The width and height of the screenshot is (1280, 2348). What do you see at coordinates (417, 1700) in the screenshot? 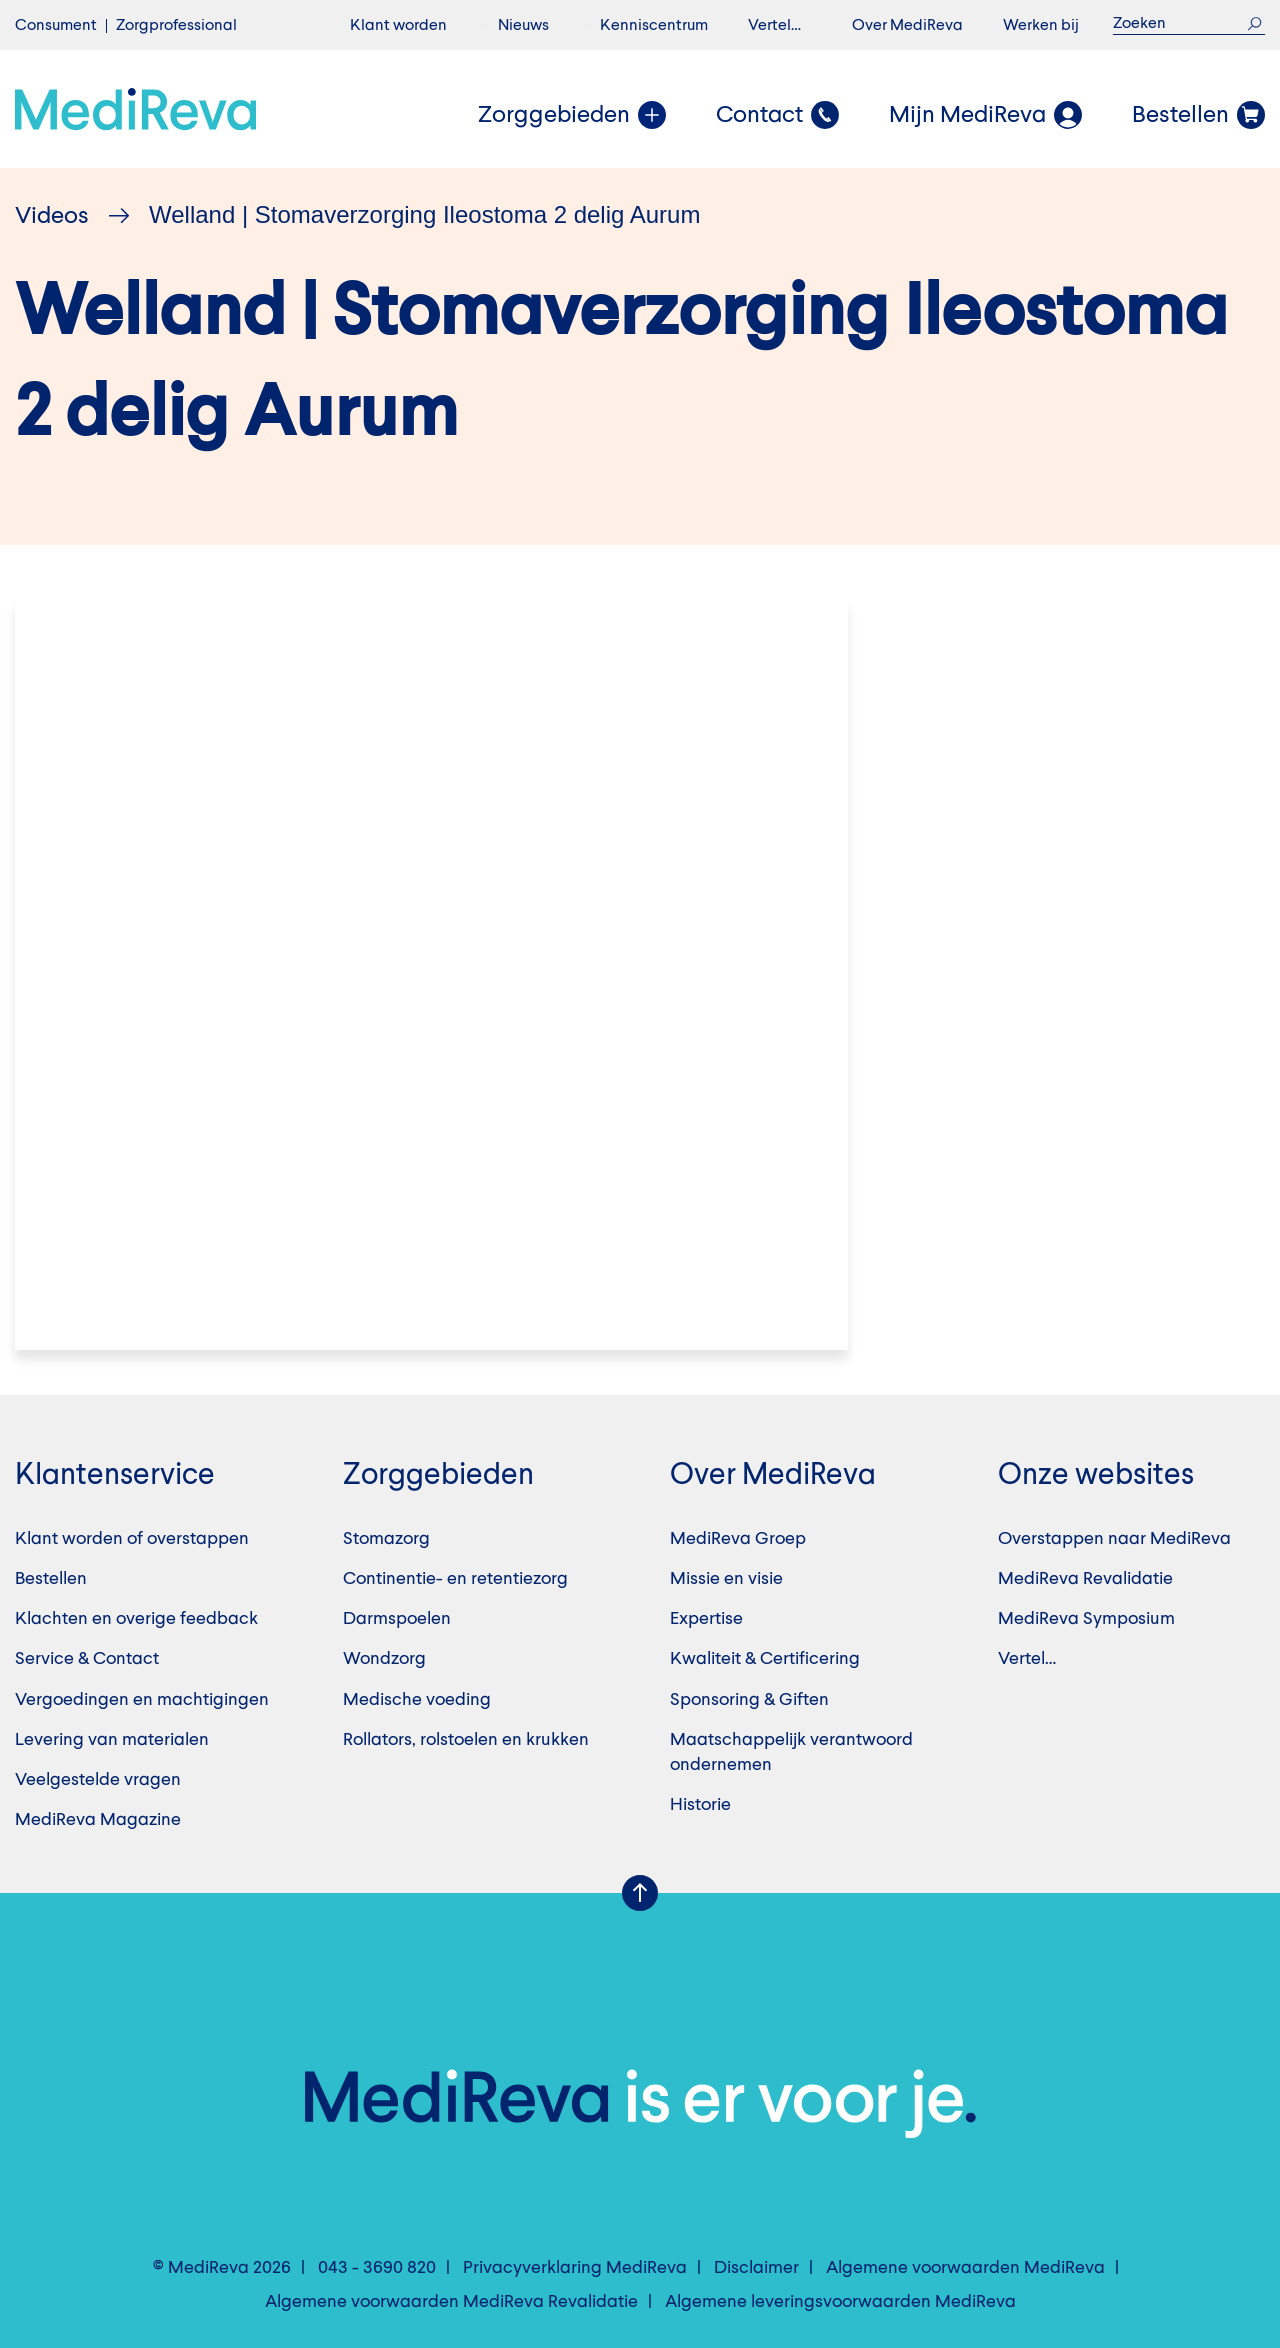
I see `Medische voeding` at bounding box center [417, 1700].